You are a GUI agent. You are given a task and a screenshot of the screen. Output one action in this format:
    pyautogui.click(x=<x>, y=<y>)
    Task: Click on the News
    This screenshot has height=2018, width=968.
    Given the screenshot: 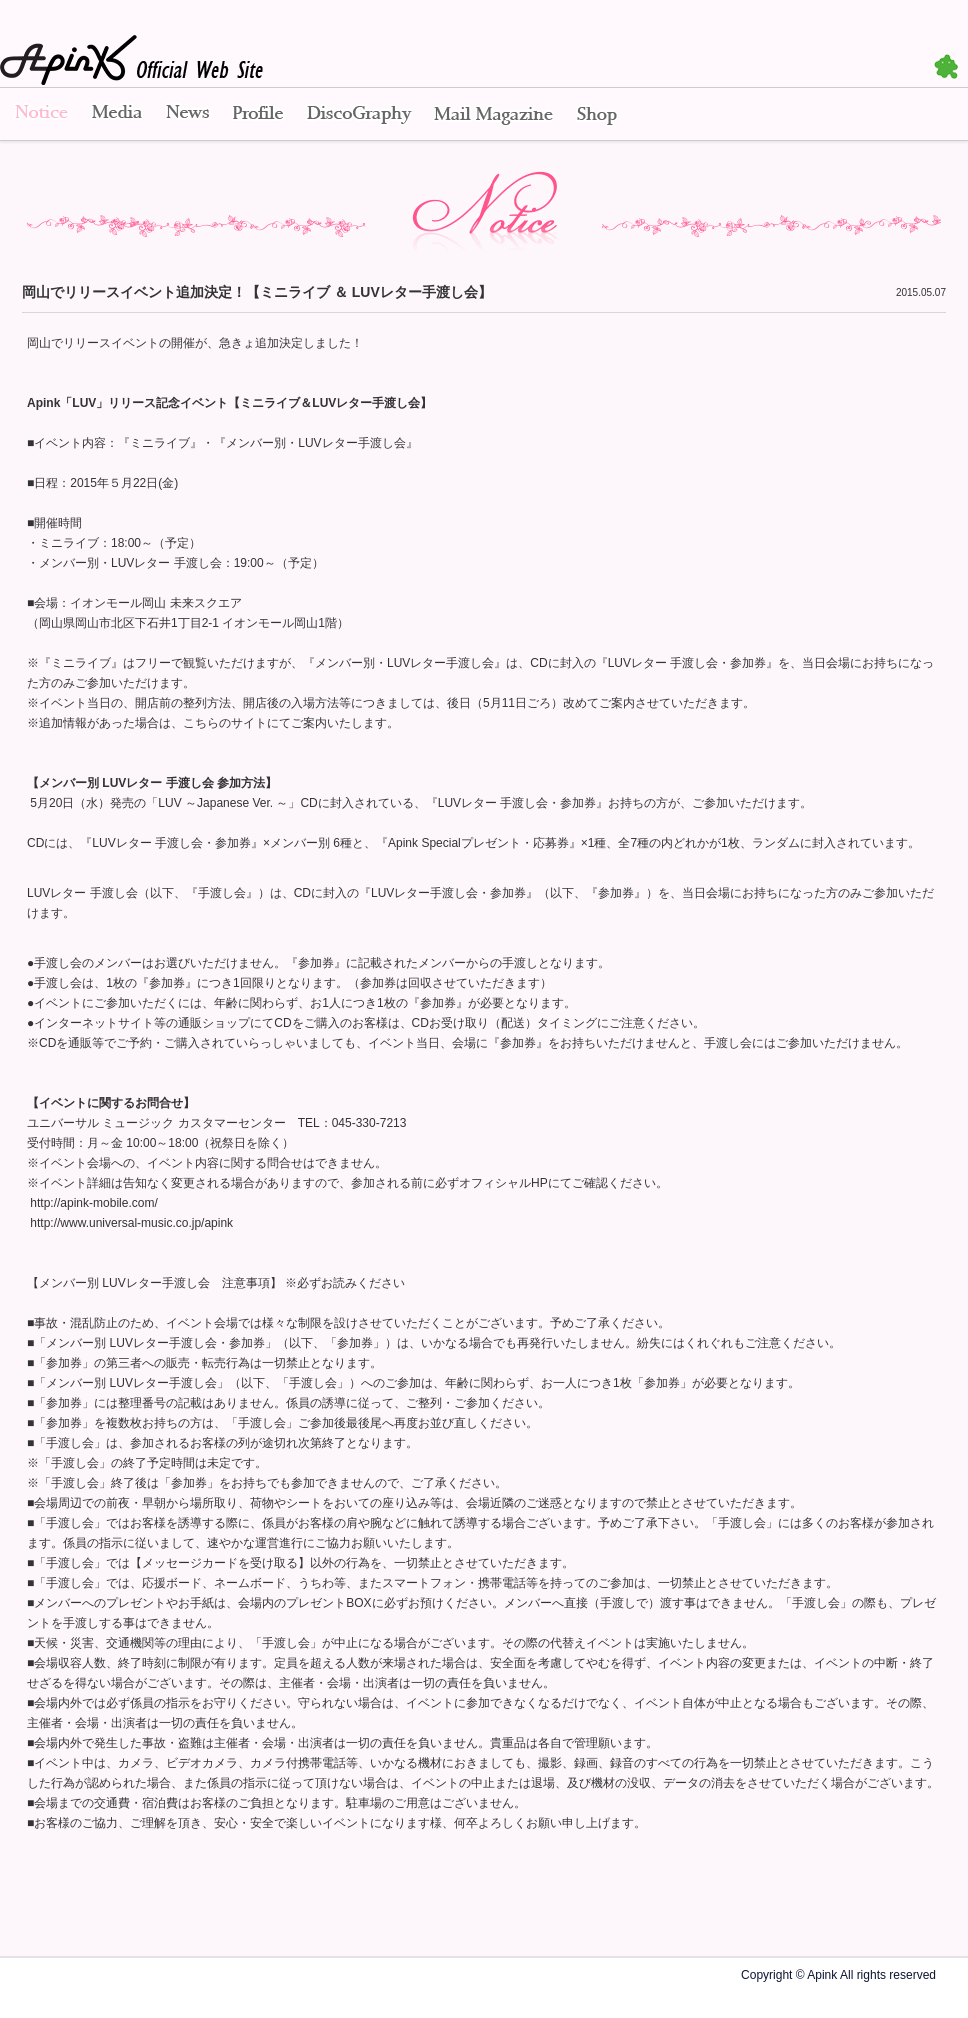 What is the action you would take?
    pyautogui.click(x=187, y=115)
    